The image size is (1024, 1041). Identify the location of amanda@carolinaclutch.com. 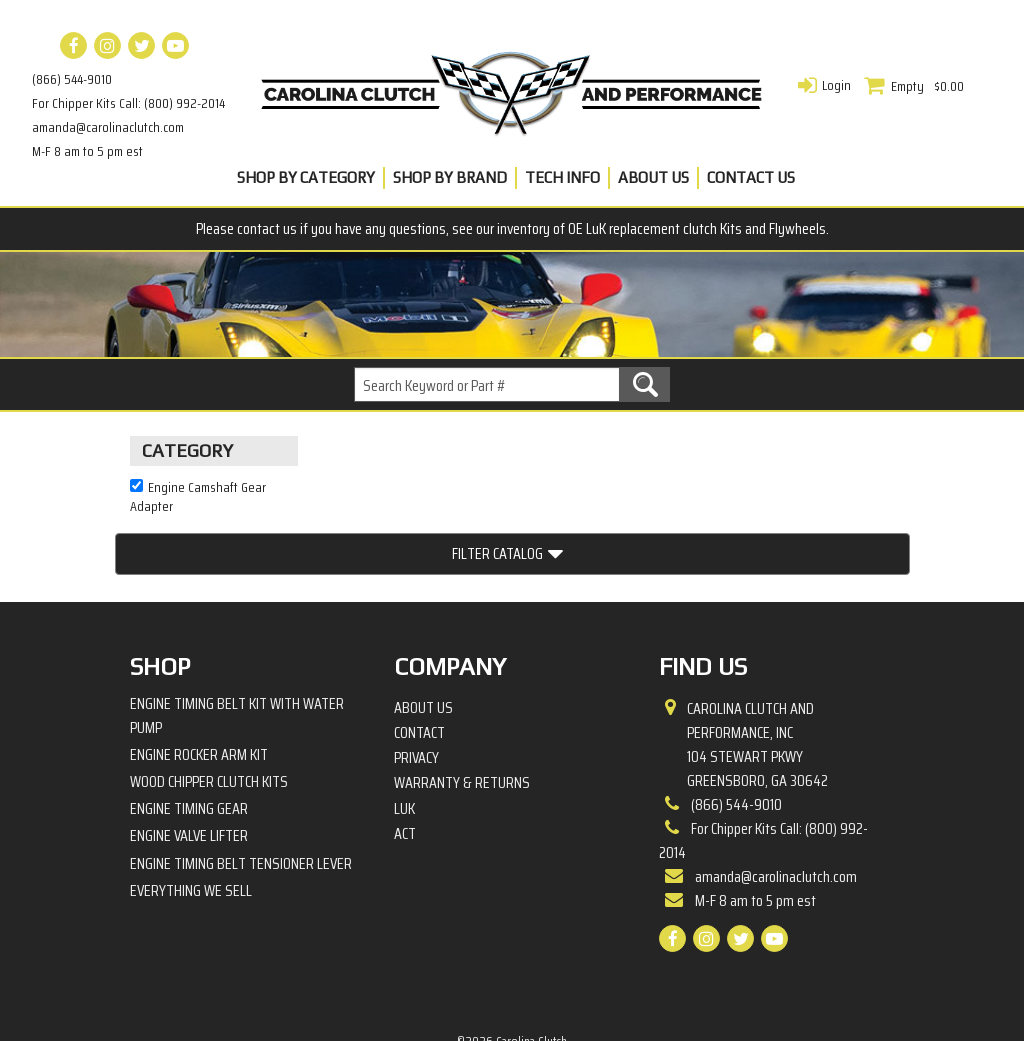
(108, 127).